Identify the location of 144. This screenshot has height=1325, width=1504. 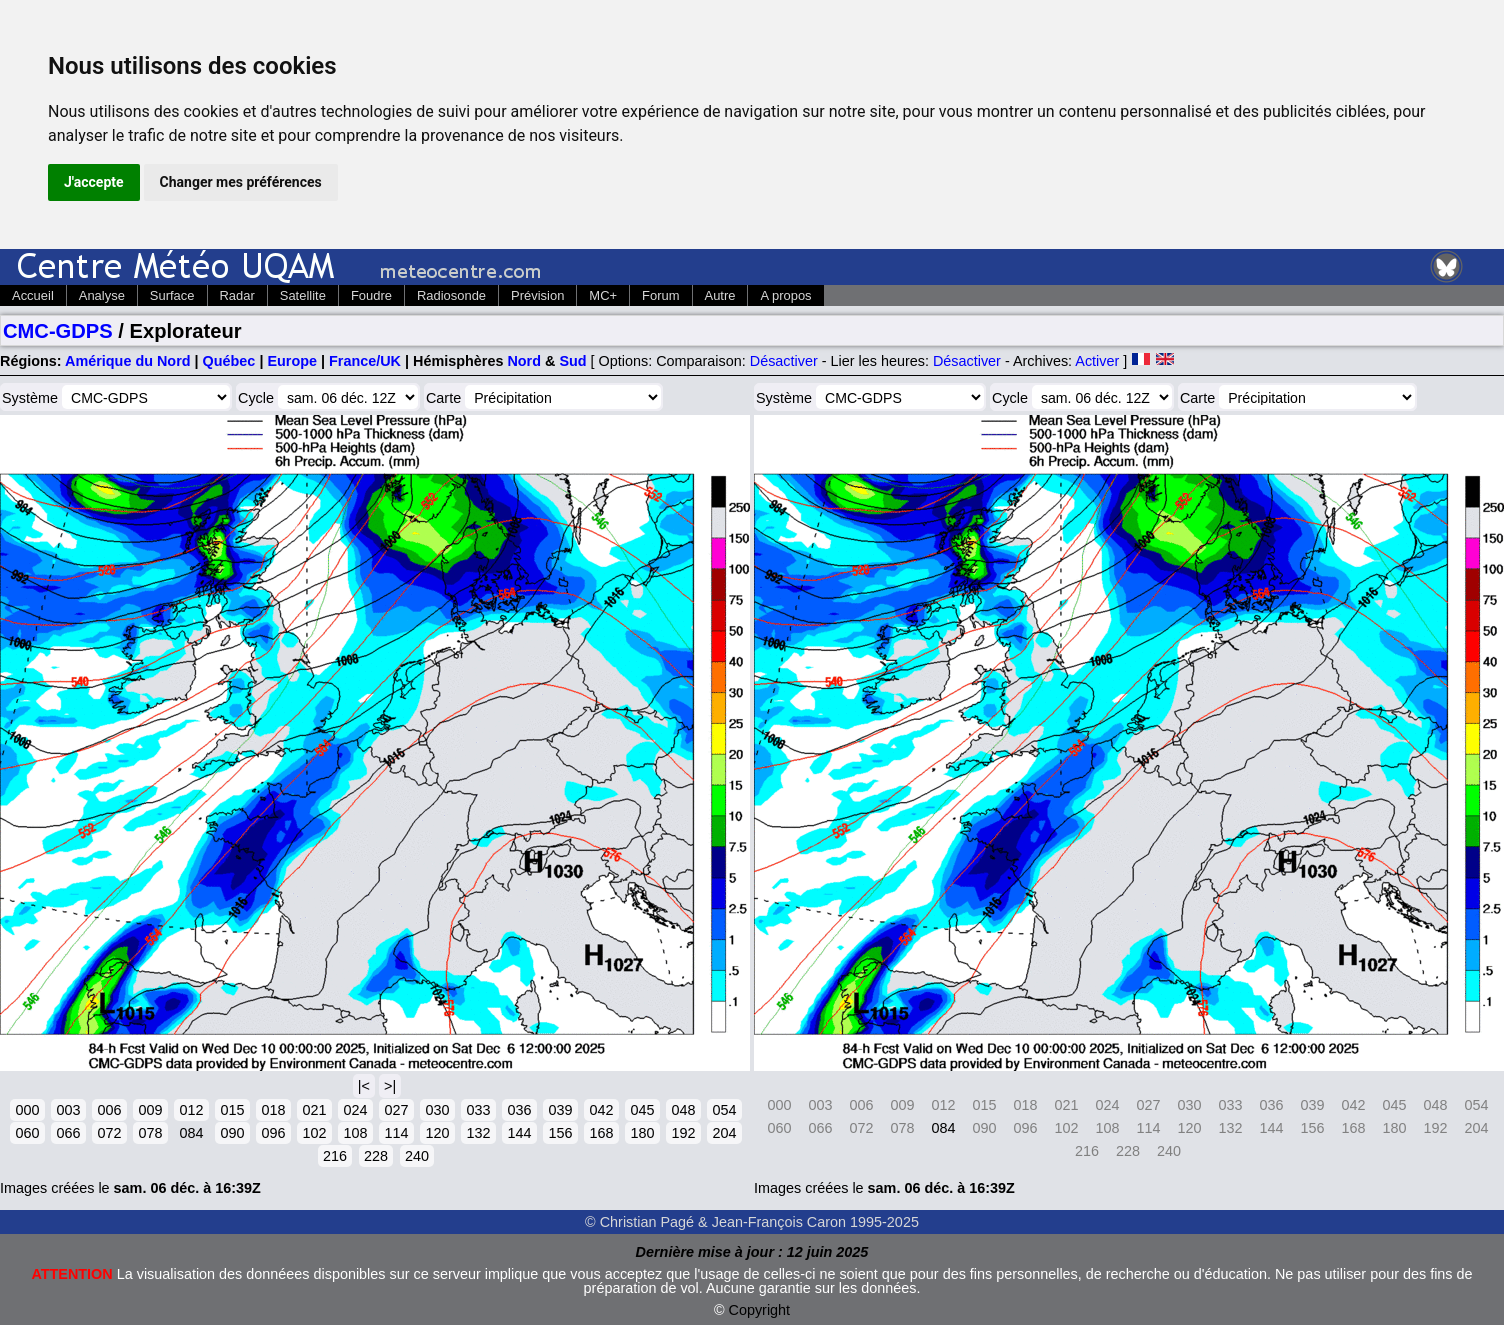
(519, 1133).